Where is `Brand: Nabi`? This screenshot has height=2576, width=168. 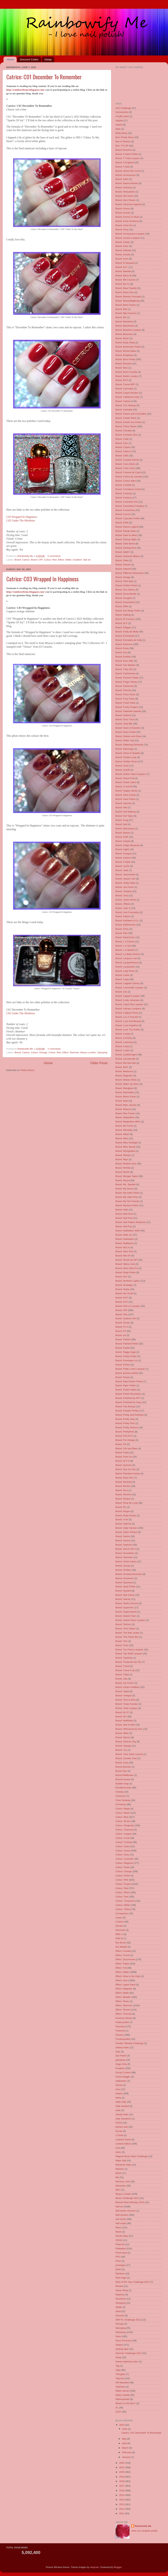 Brand: Nabi is located at coordinates (121, 1209).